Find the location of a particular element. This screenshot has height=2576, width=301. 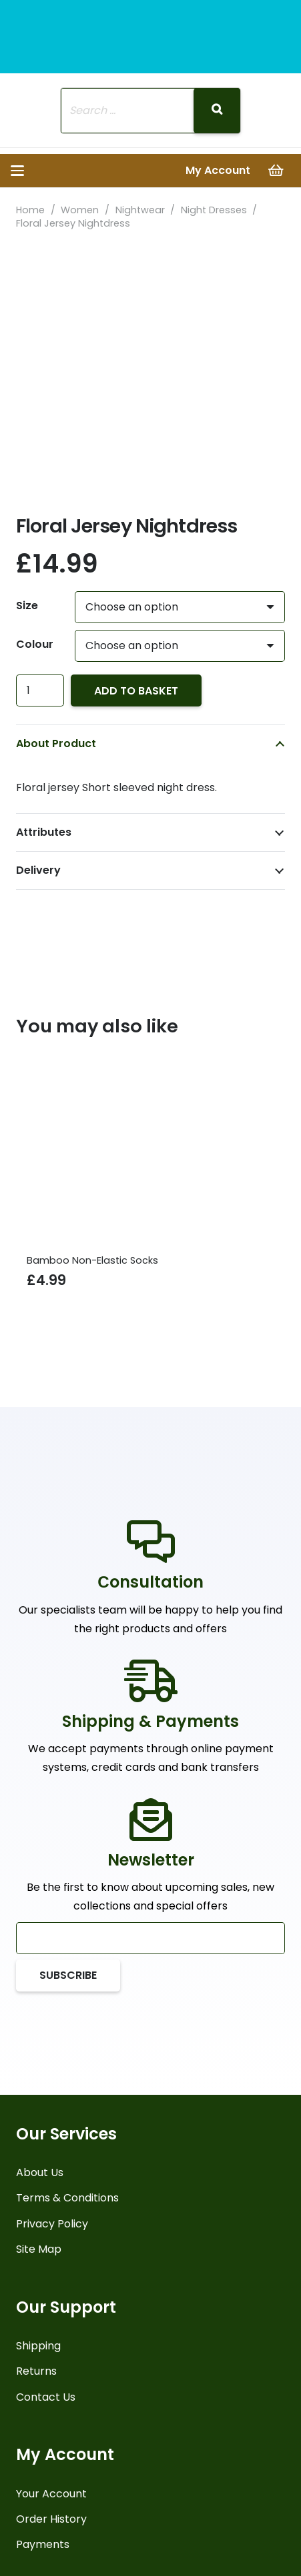

[Search] is located at coordinates (217, 110).